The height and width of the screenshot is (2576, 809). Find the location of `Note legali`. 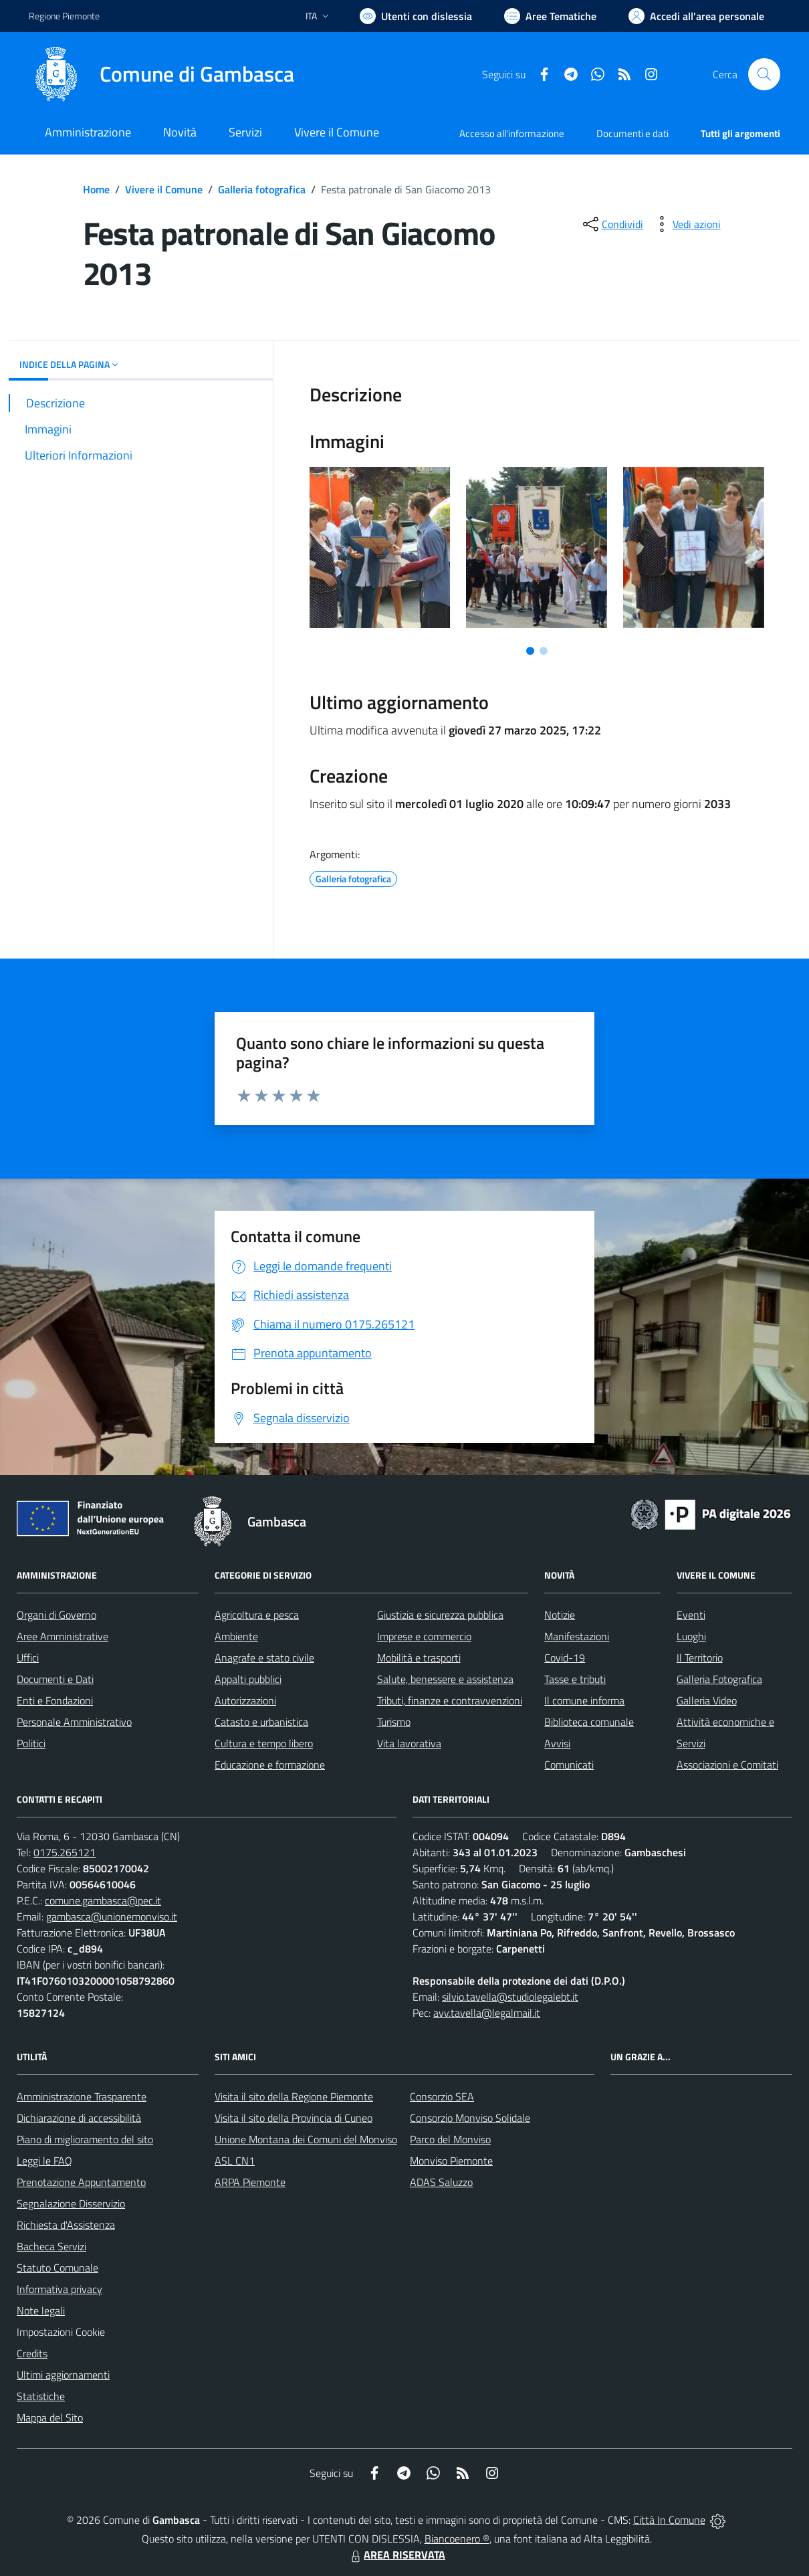

Note legali is located at coordinates (41, 2310).